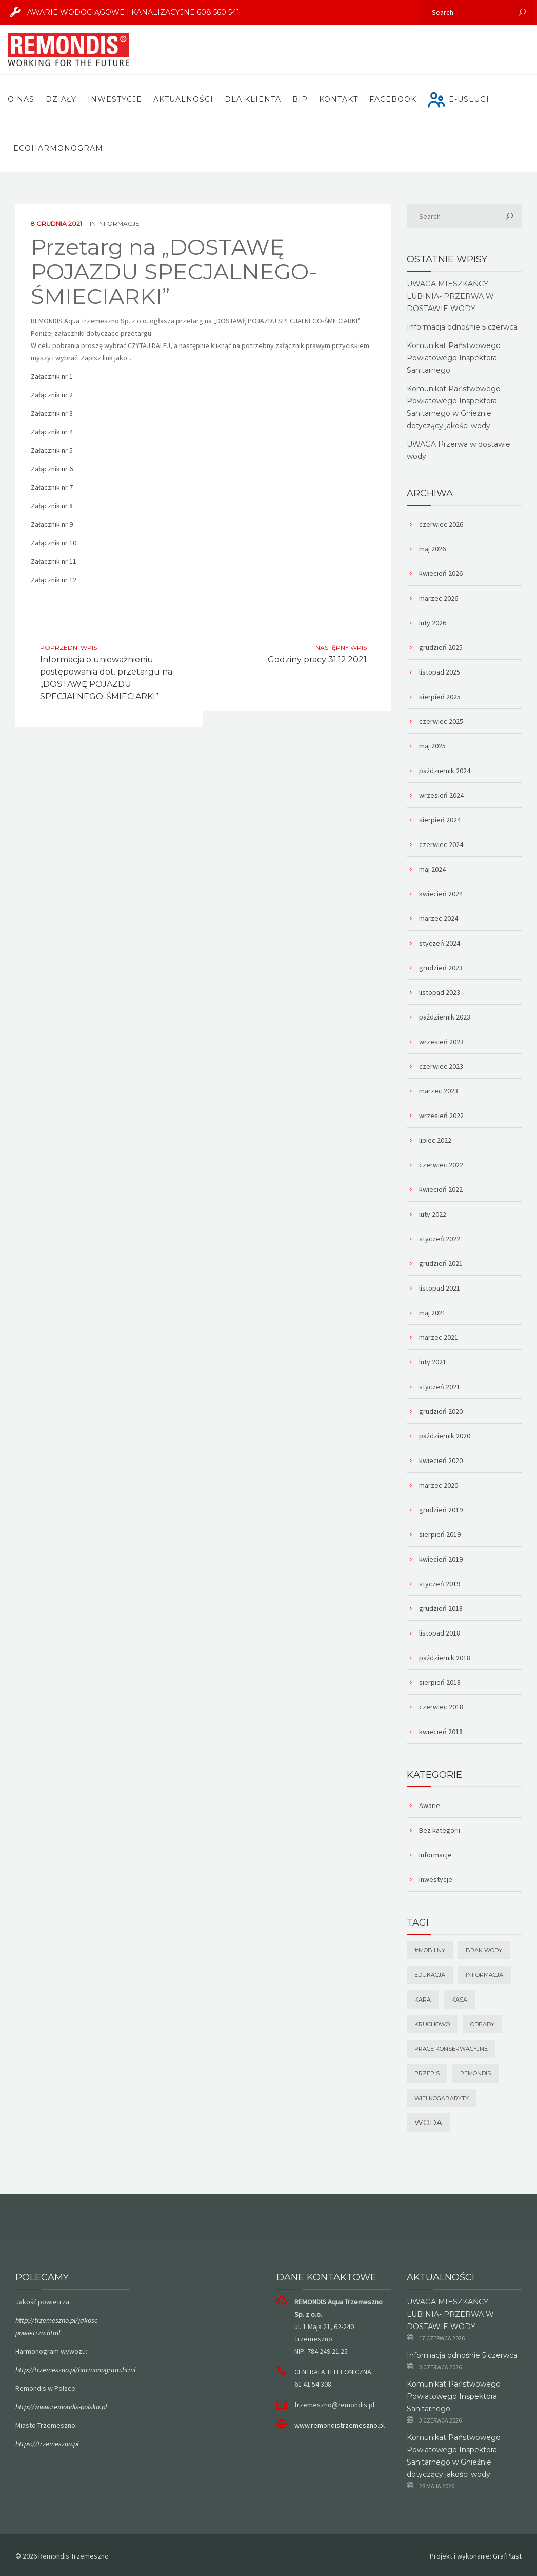  I want to click on Przepis [Przepis (1 element)], so click(427, 2073).